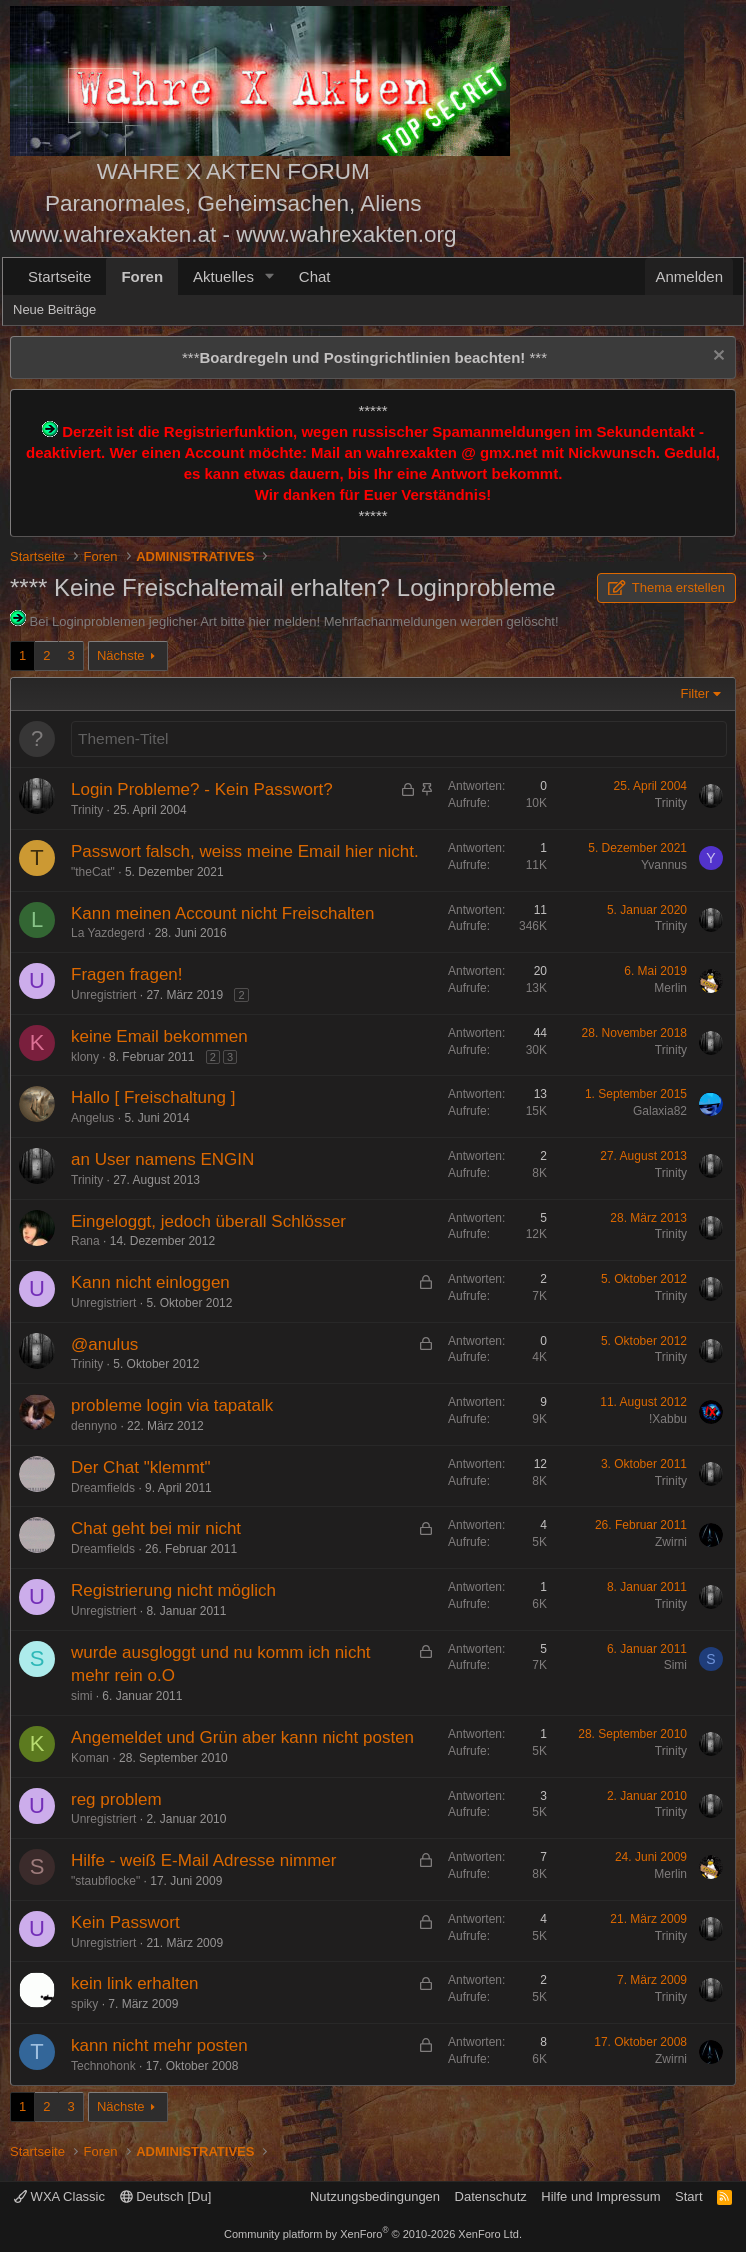 This screenshot has width=746, height=2252. What do you see at coordinates (59, 2196) in the screenshot?
I see `WXA Classic` at bounding box center [59, 2196].